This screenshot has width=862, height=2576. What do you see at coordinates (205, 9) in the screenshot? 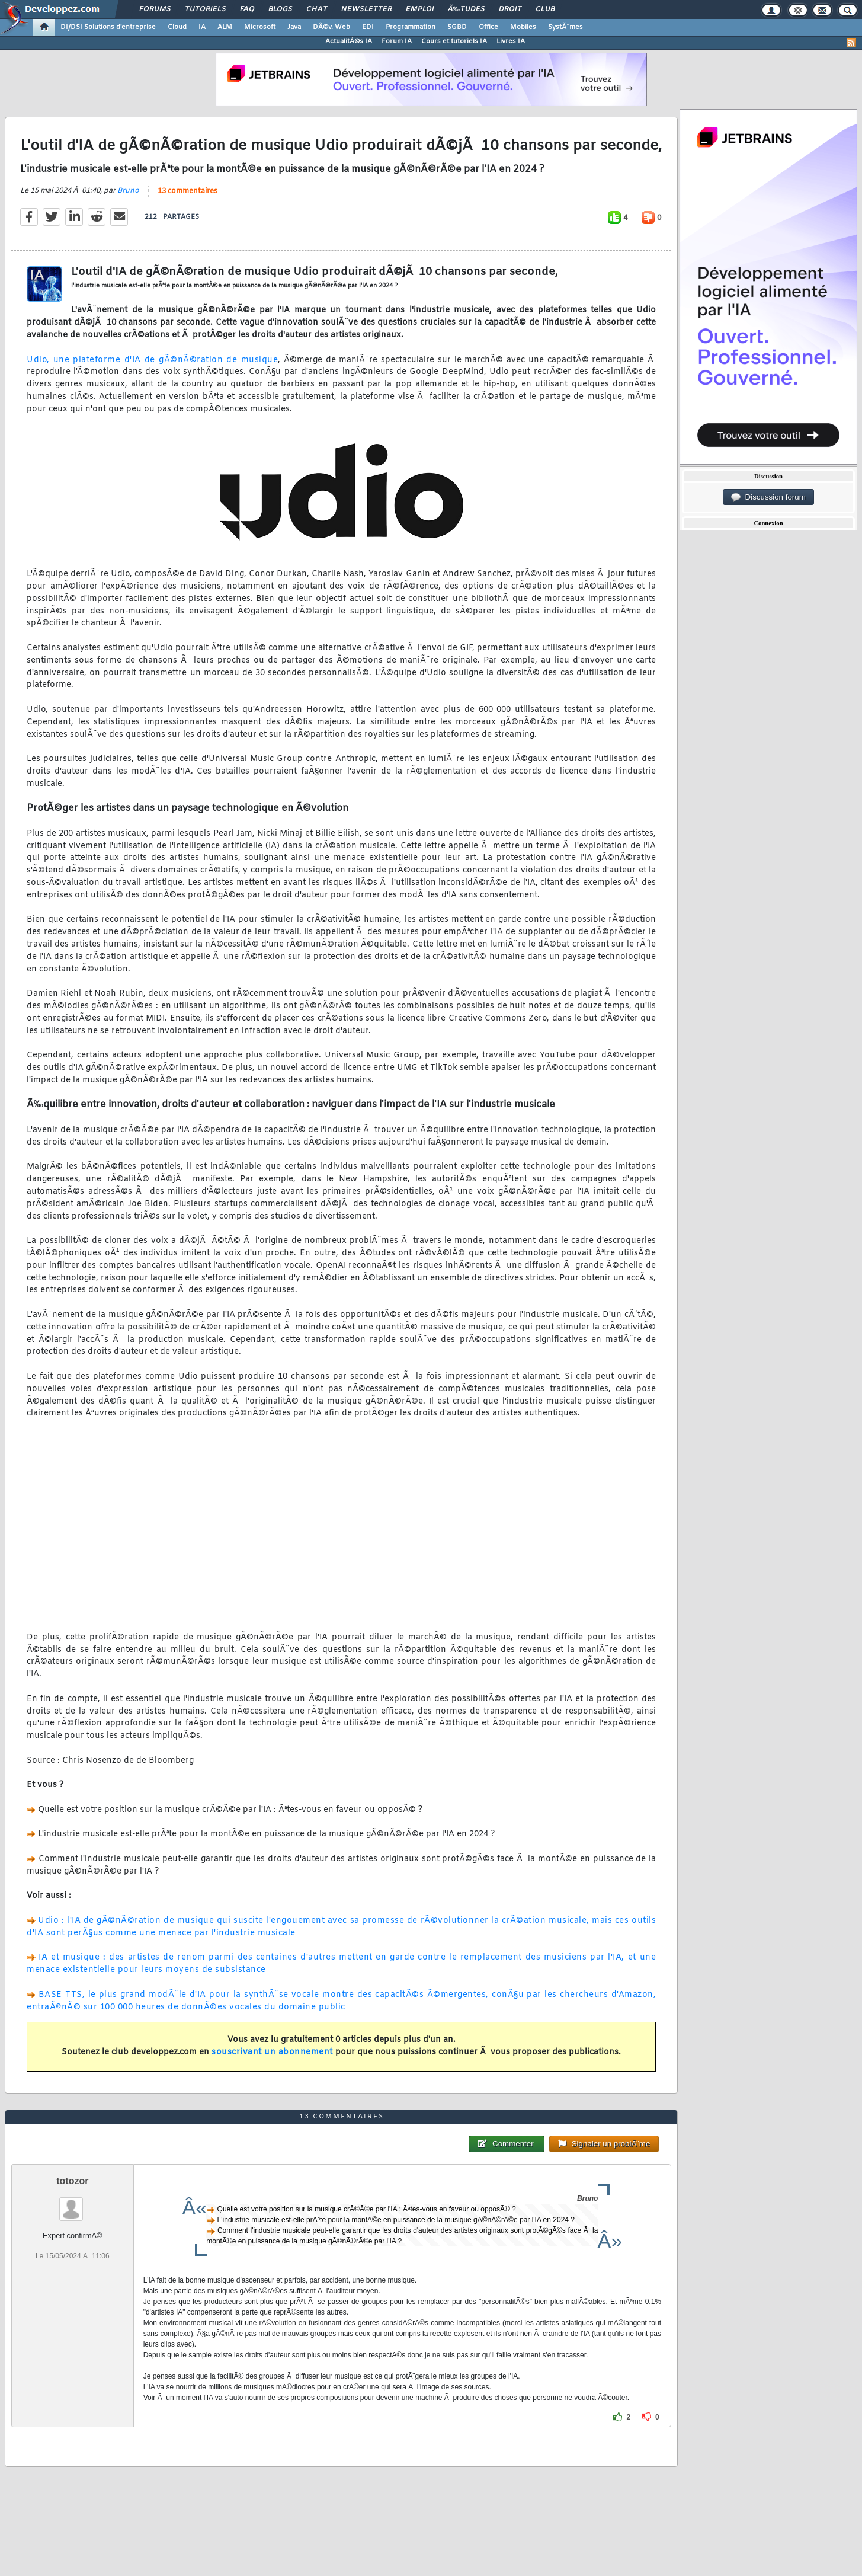
I see `Tutoriels` at bounding box center [205, 9].